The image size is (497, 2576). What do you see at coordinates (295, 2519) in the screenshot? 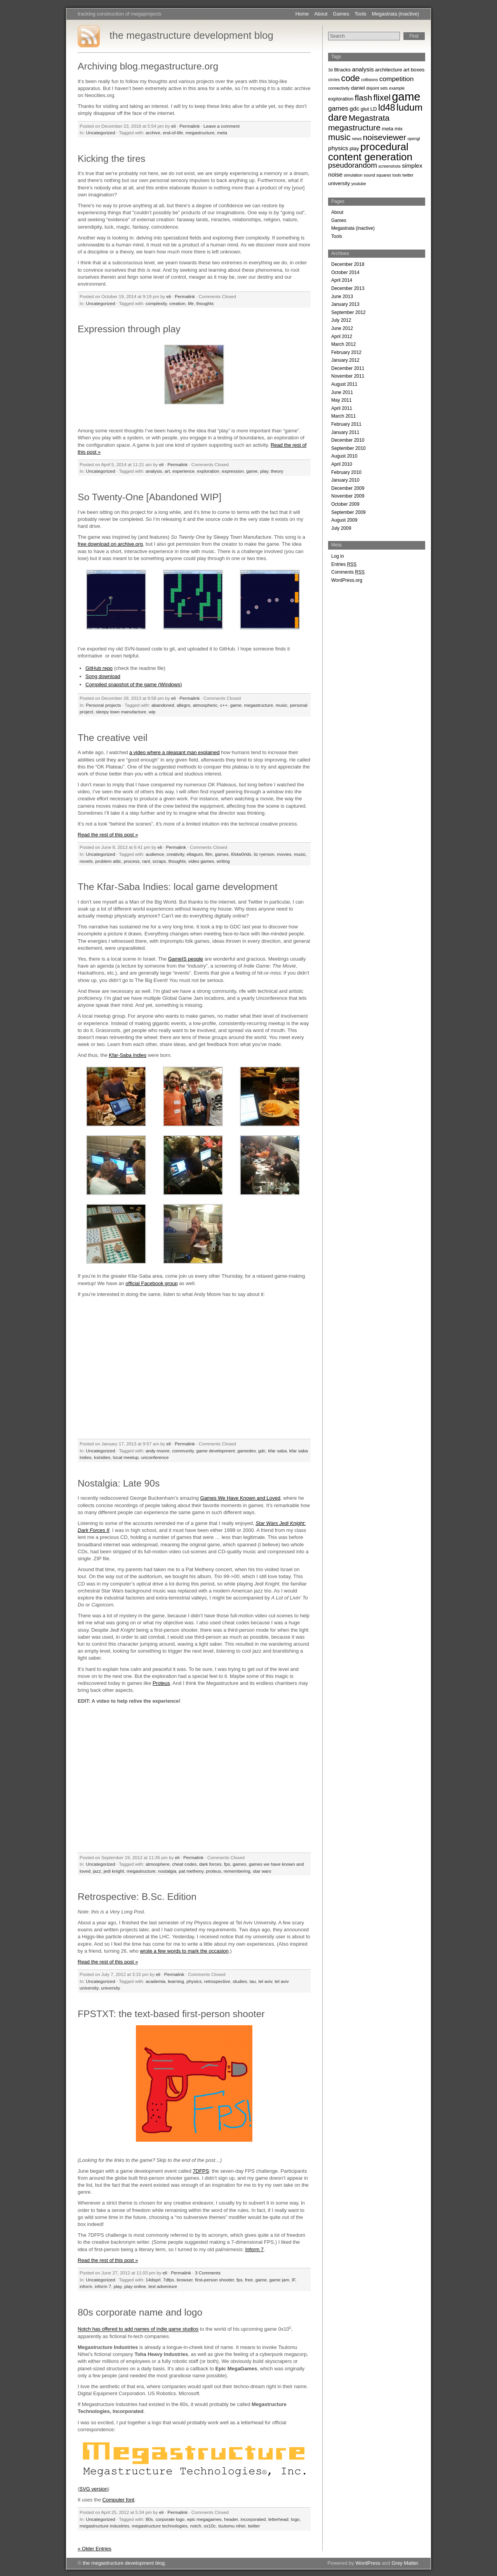
I see `logo` at bounding box center [295, 2519].